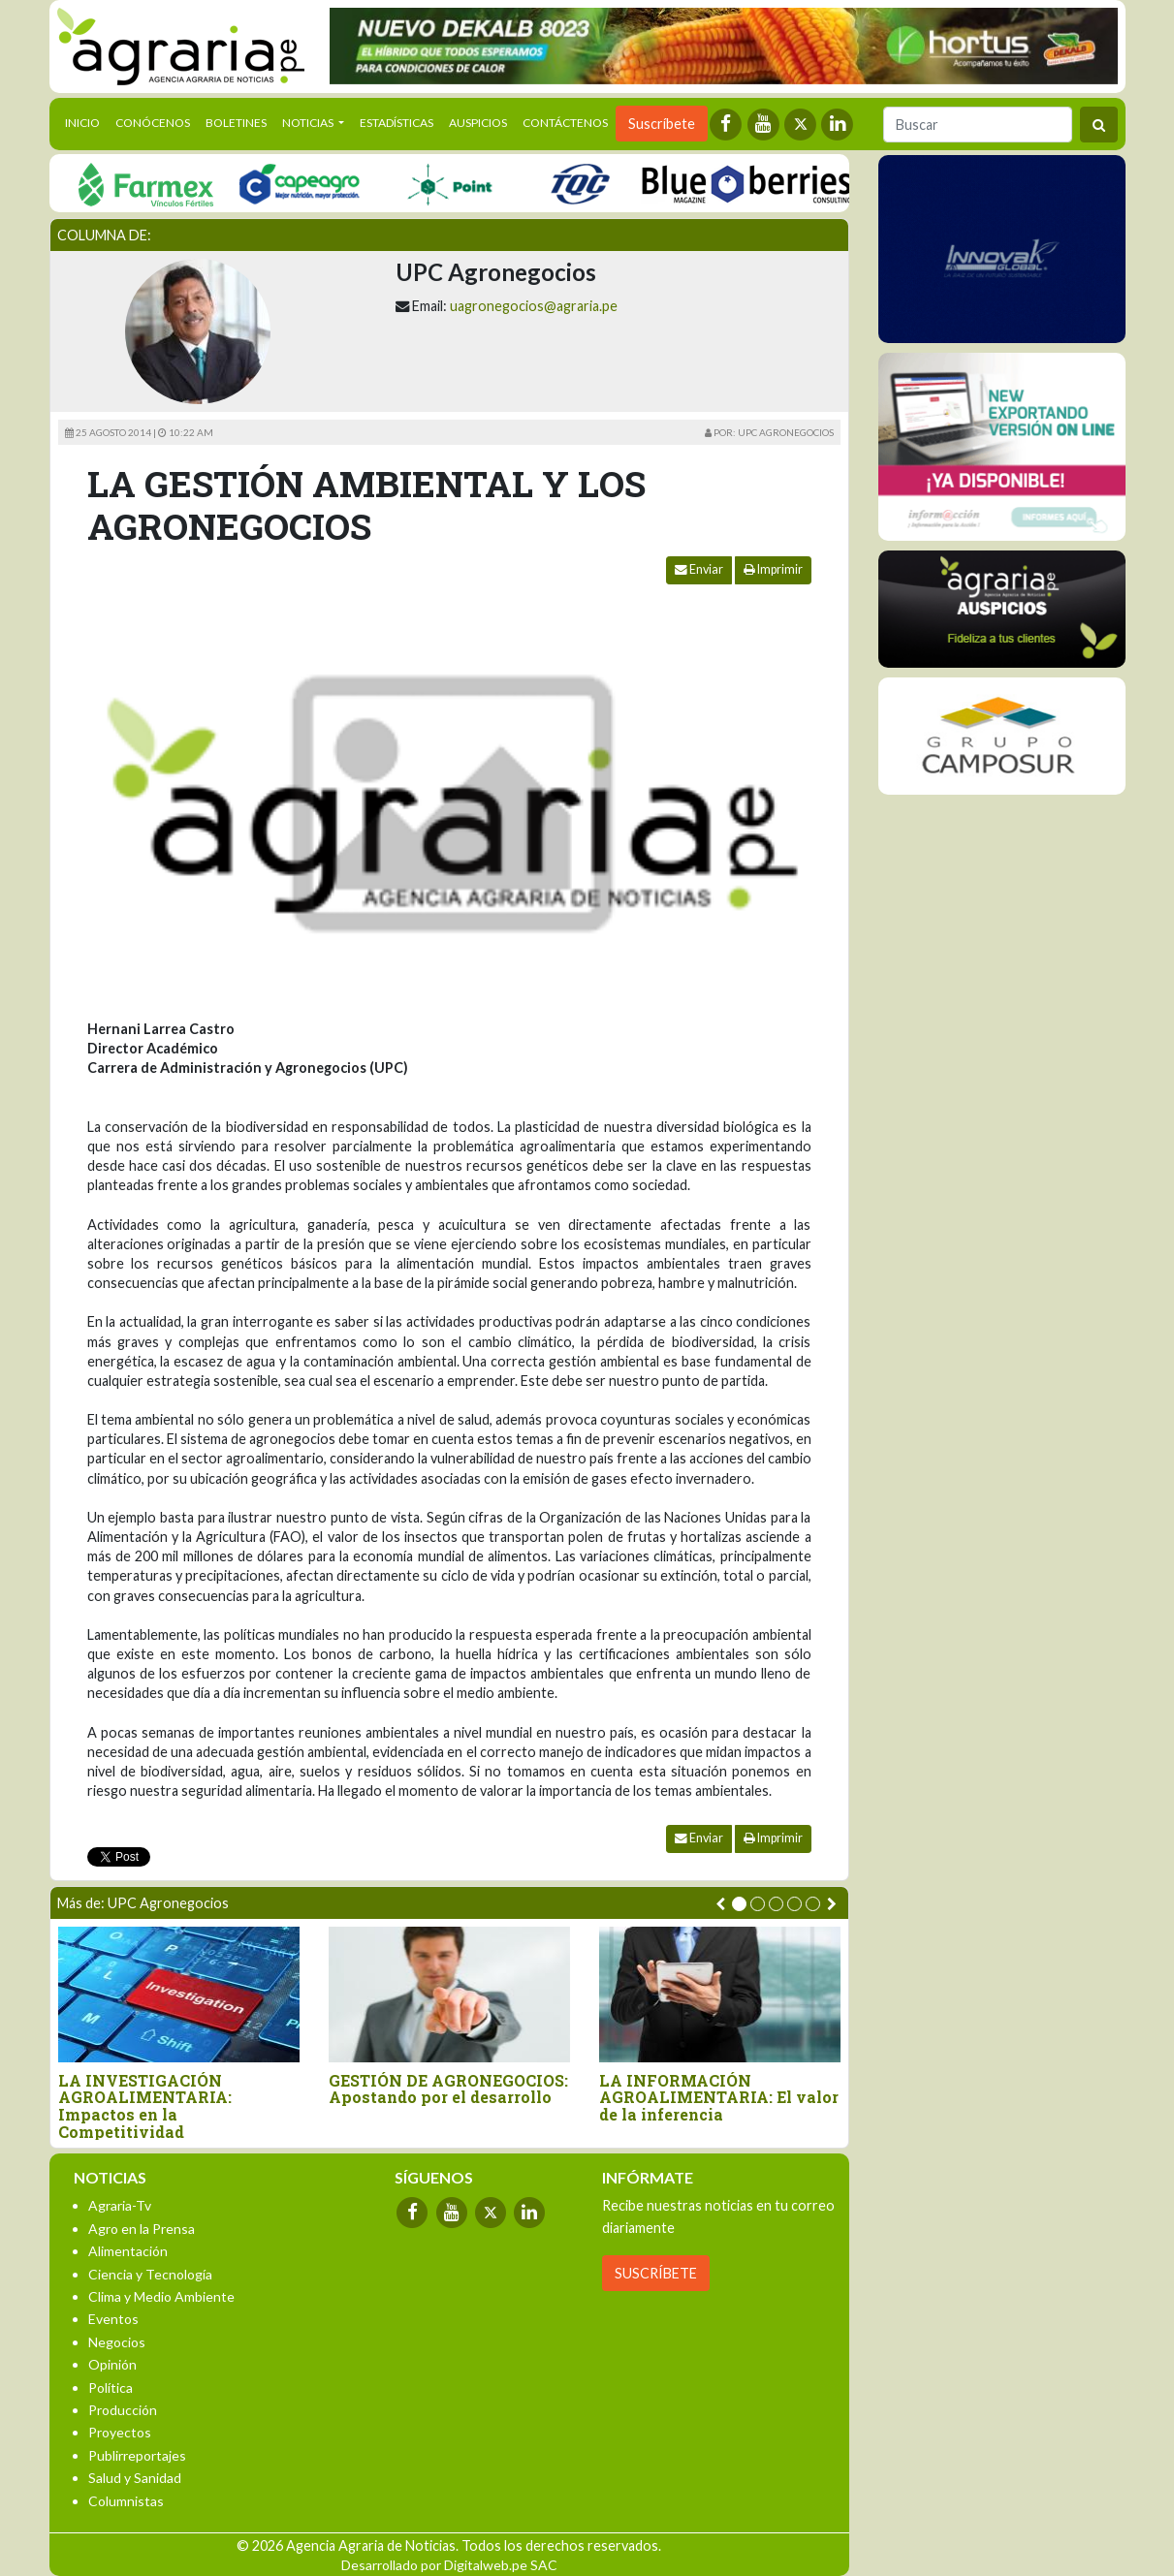 This screenshot has width=1174, height=2576. Describe the element at coordinates (478, 122) in the screenshot. I see `Auspicios` at that location.